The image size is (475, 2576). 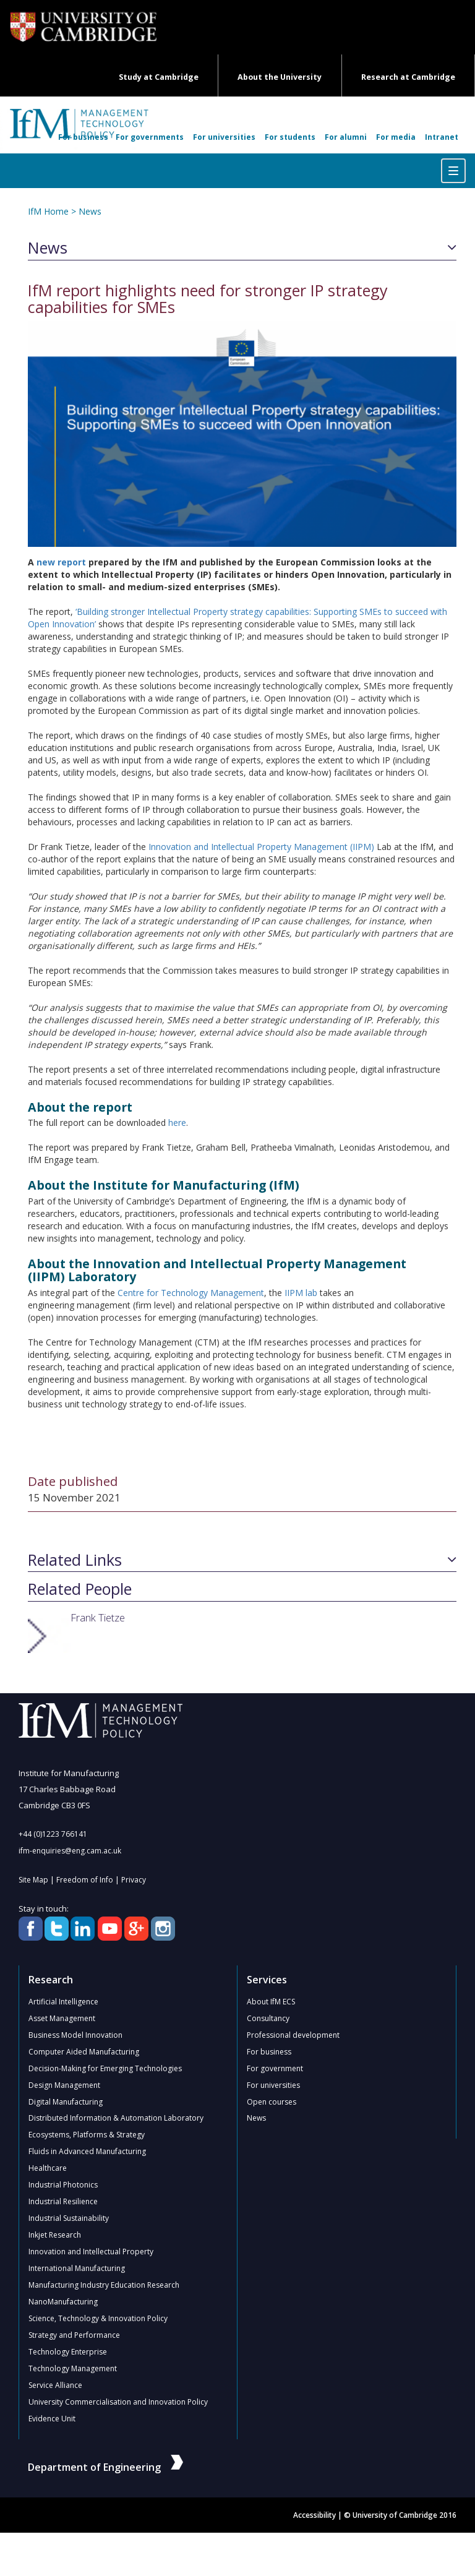 I want to click on Site Map, so click(x=33, y=1879).